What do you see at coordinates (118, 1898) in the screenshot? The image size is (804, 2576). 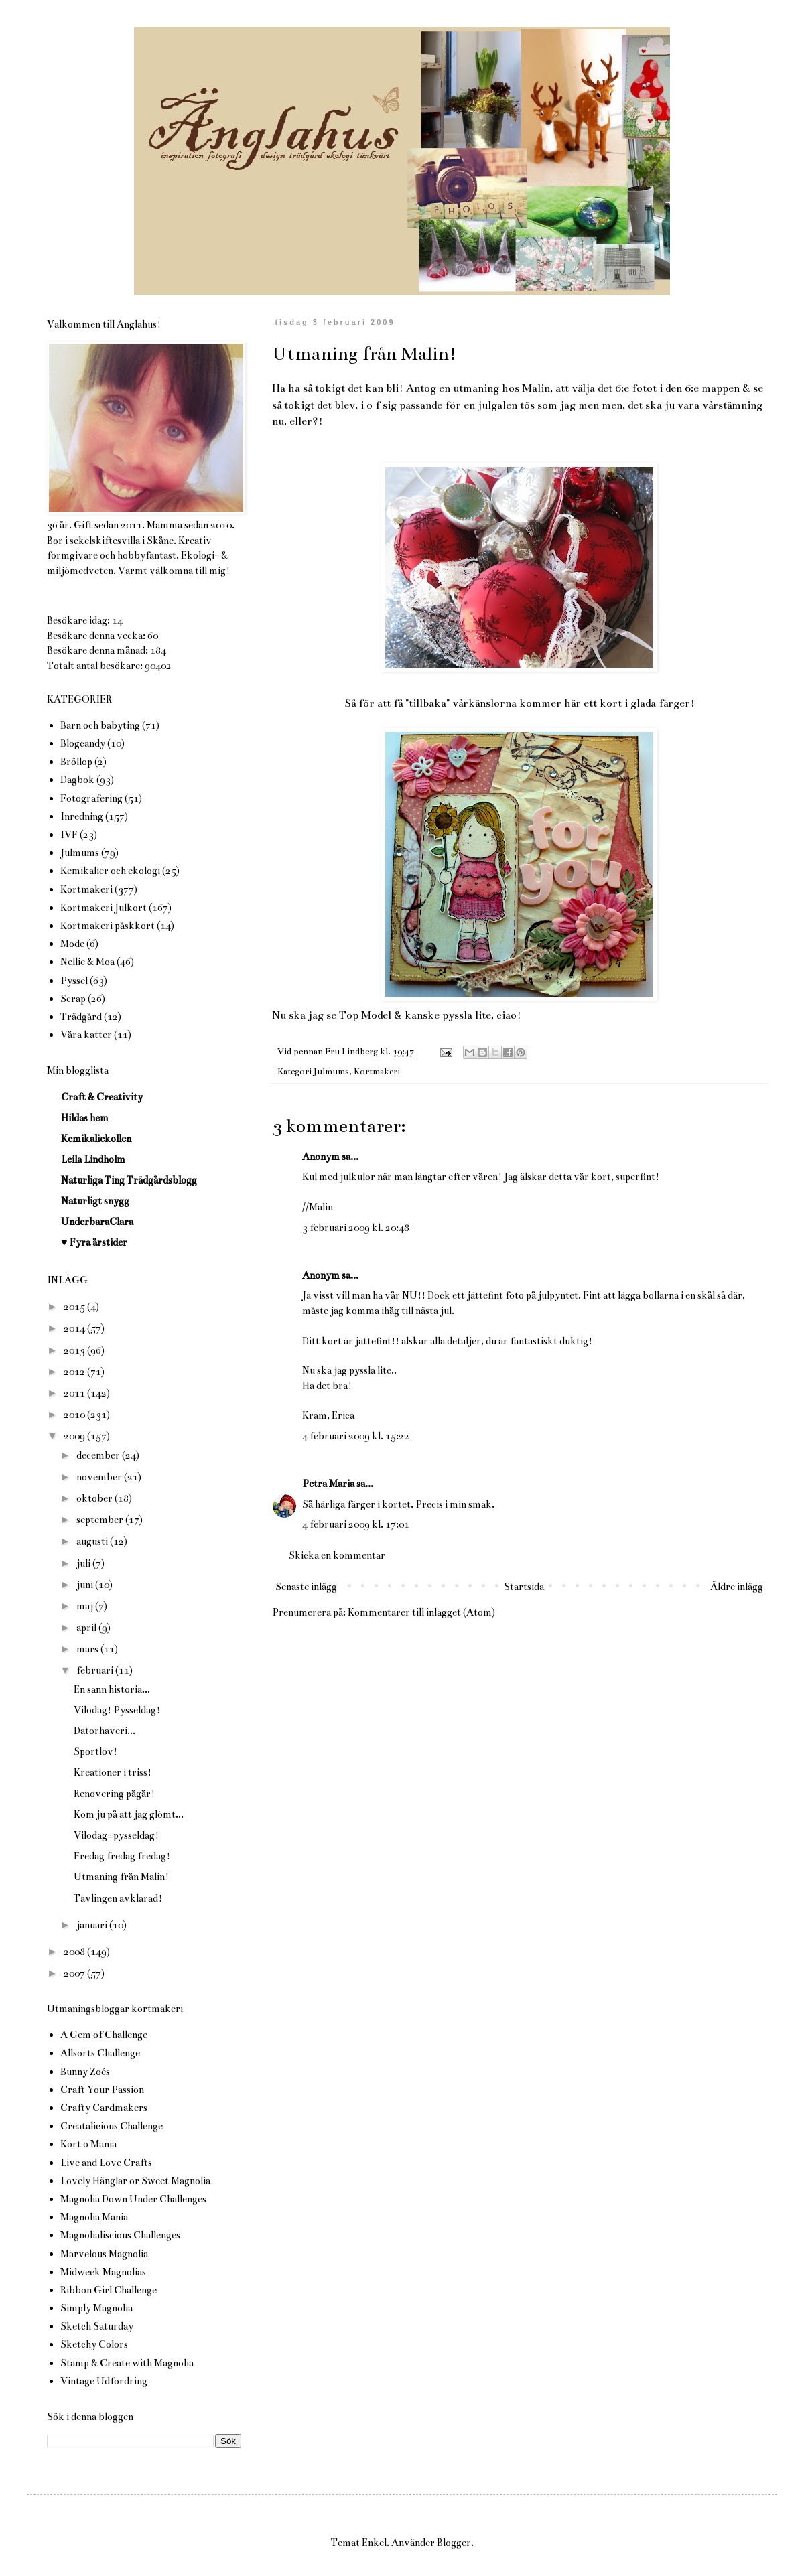 I see `Tävlingen avklarad!` at bounding box center [118, 1898].